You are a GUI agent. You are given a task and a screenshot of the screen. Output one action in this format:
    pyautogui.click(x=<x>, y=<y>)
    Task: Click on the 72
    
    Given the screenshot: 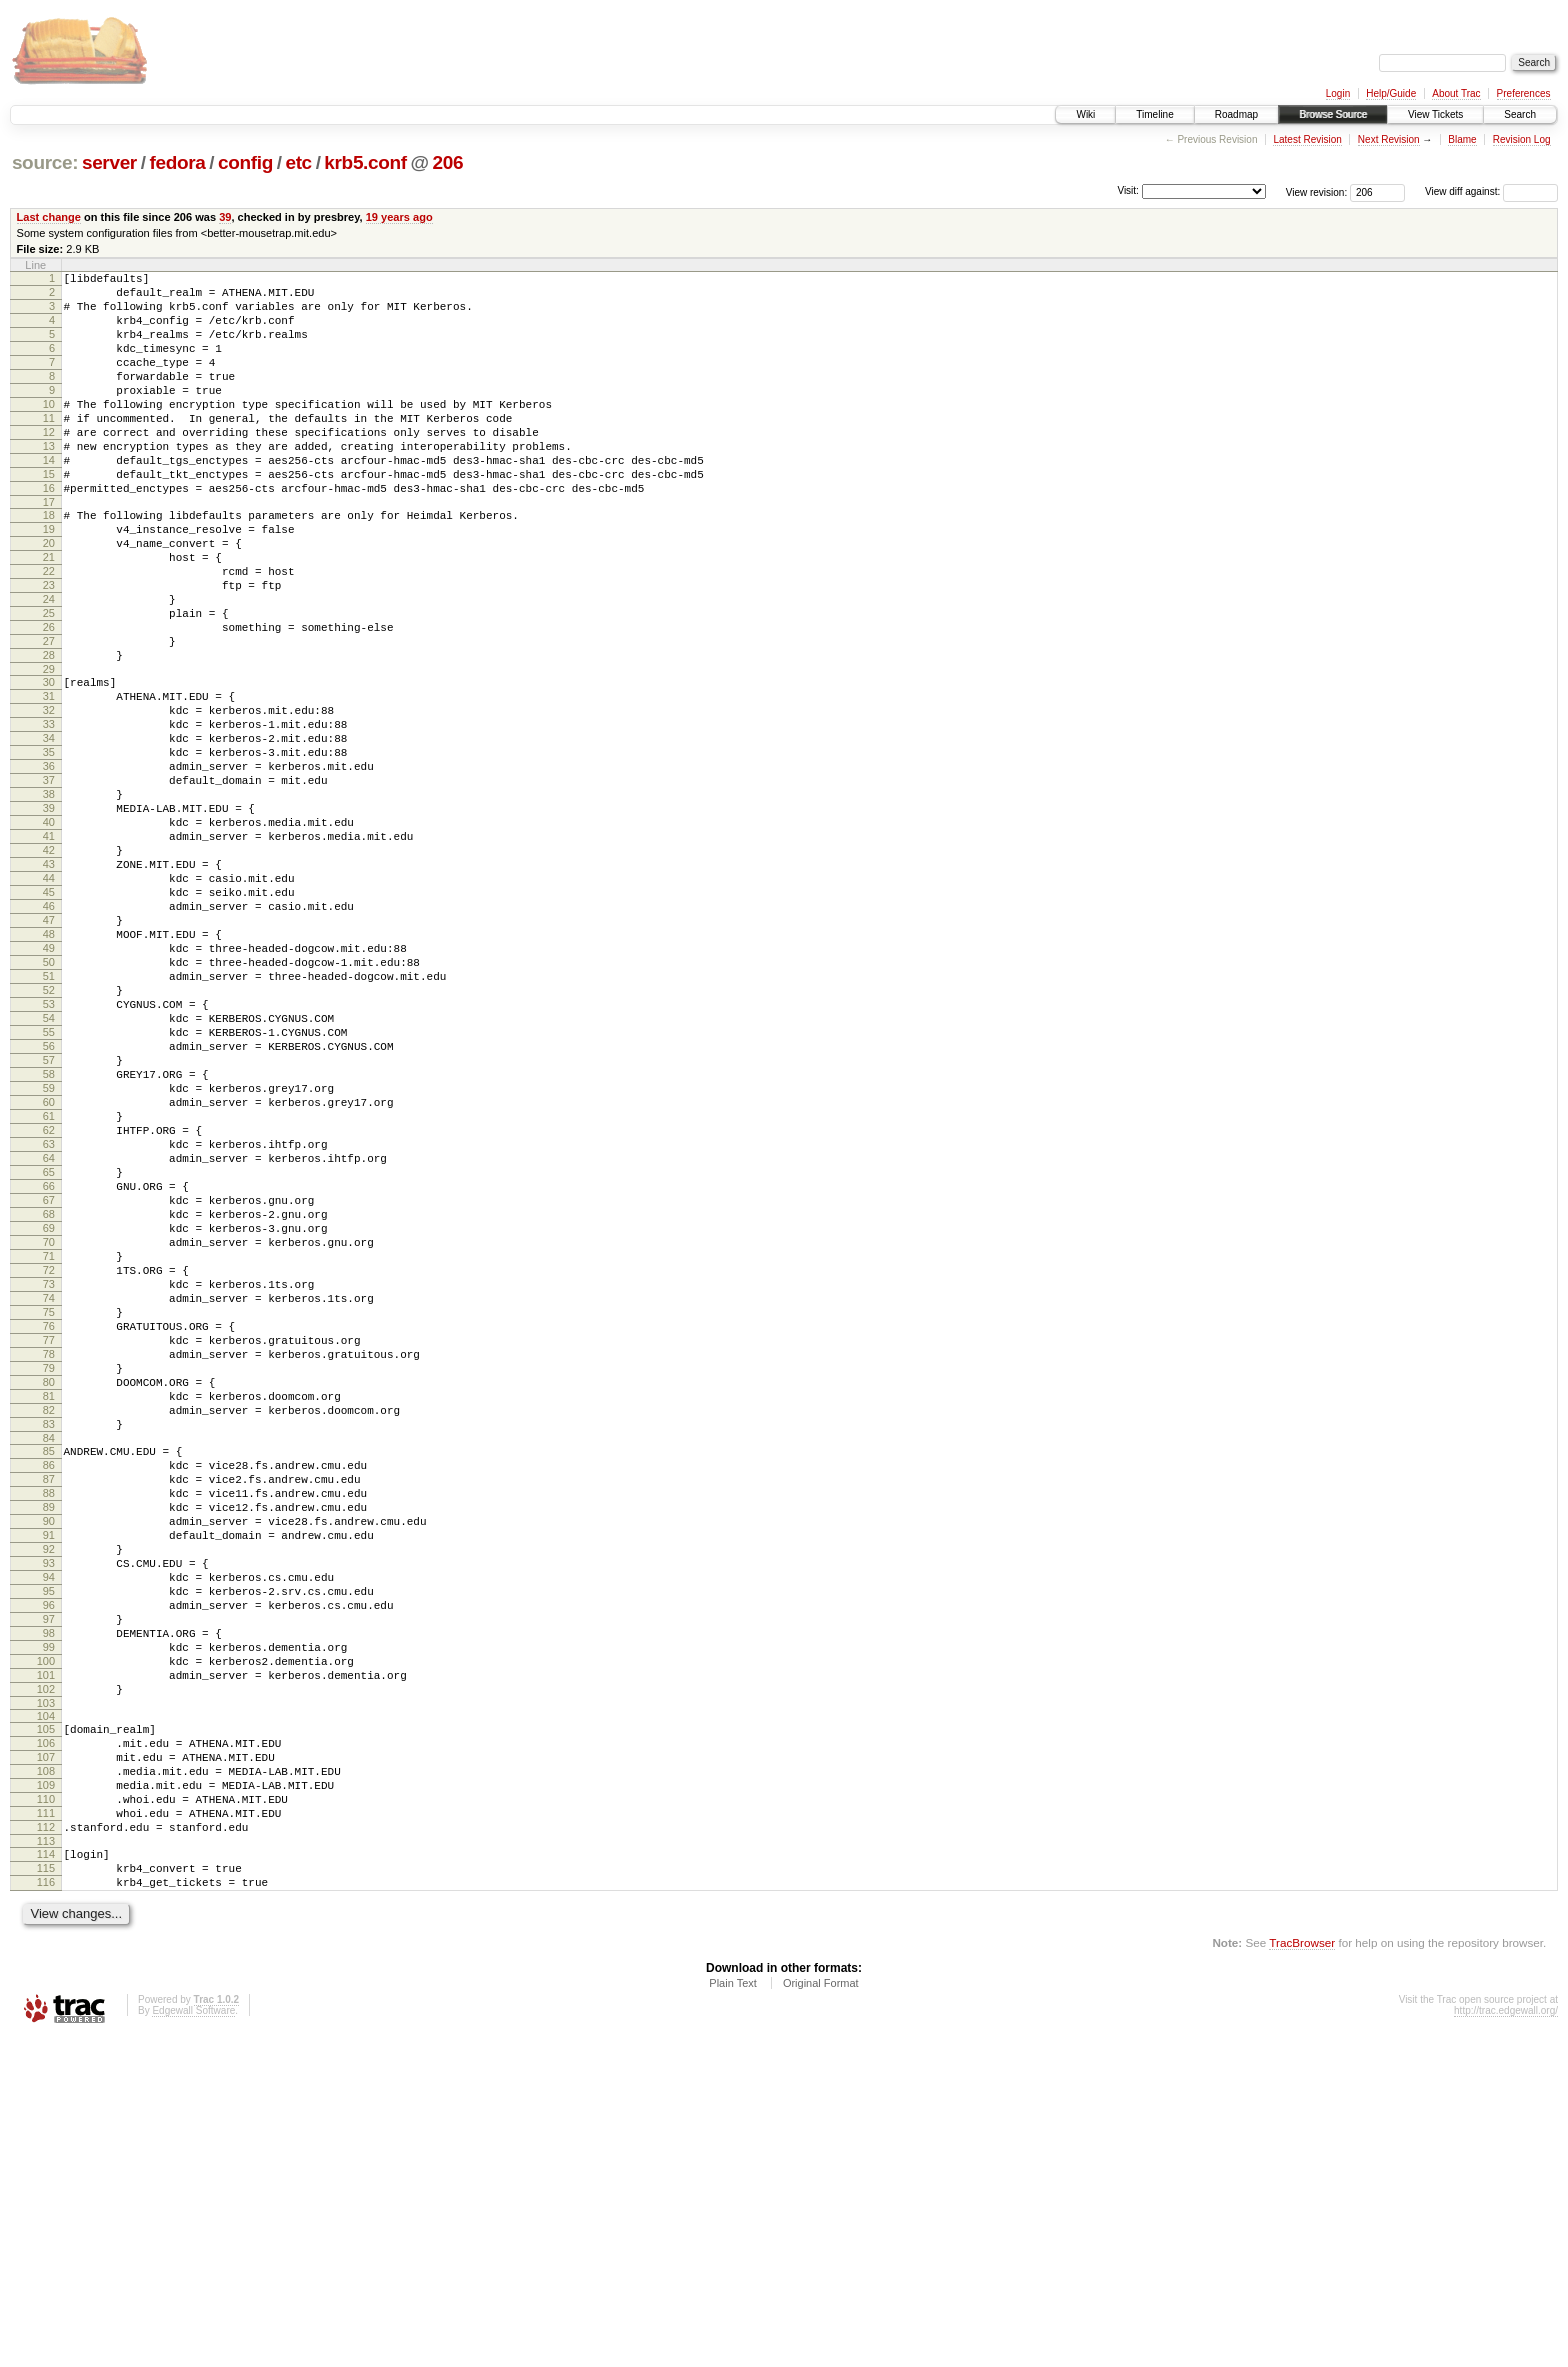 What is the action you would take?
    pyautogui.click(x=49, y=1477)
    